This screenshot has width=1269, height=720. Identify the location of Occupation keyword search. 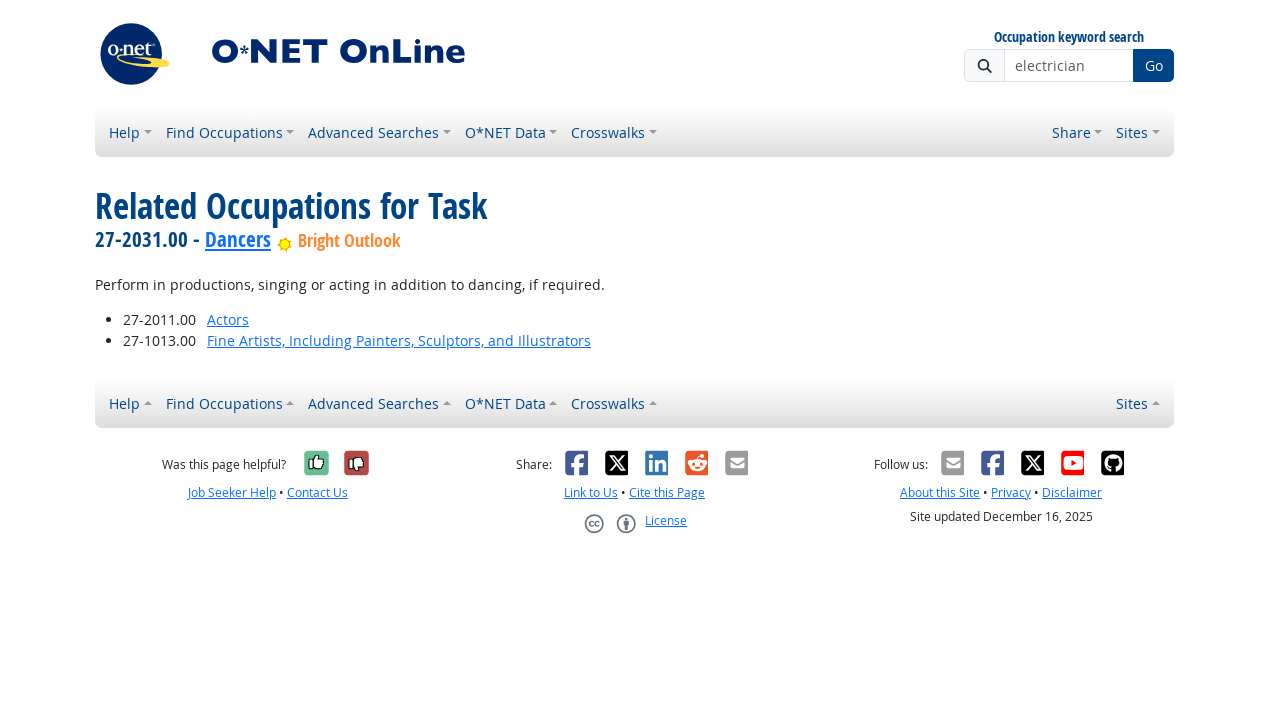
(1069, 37).